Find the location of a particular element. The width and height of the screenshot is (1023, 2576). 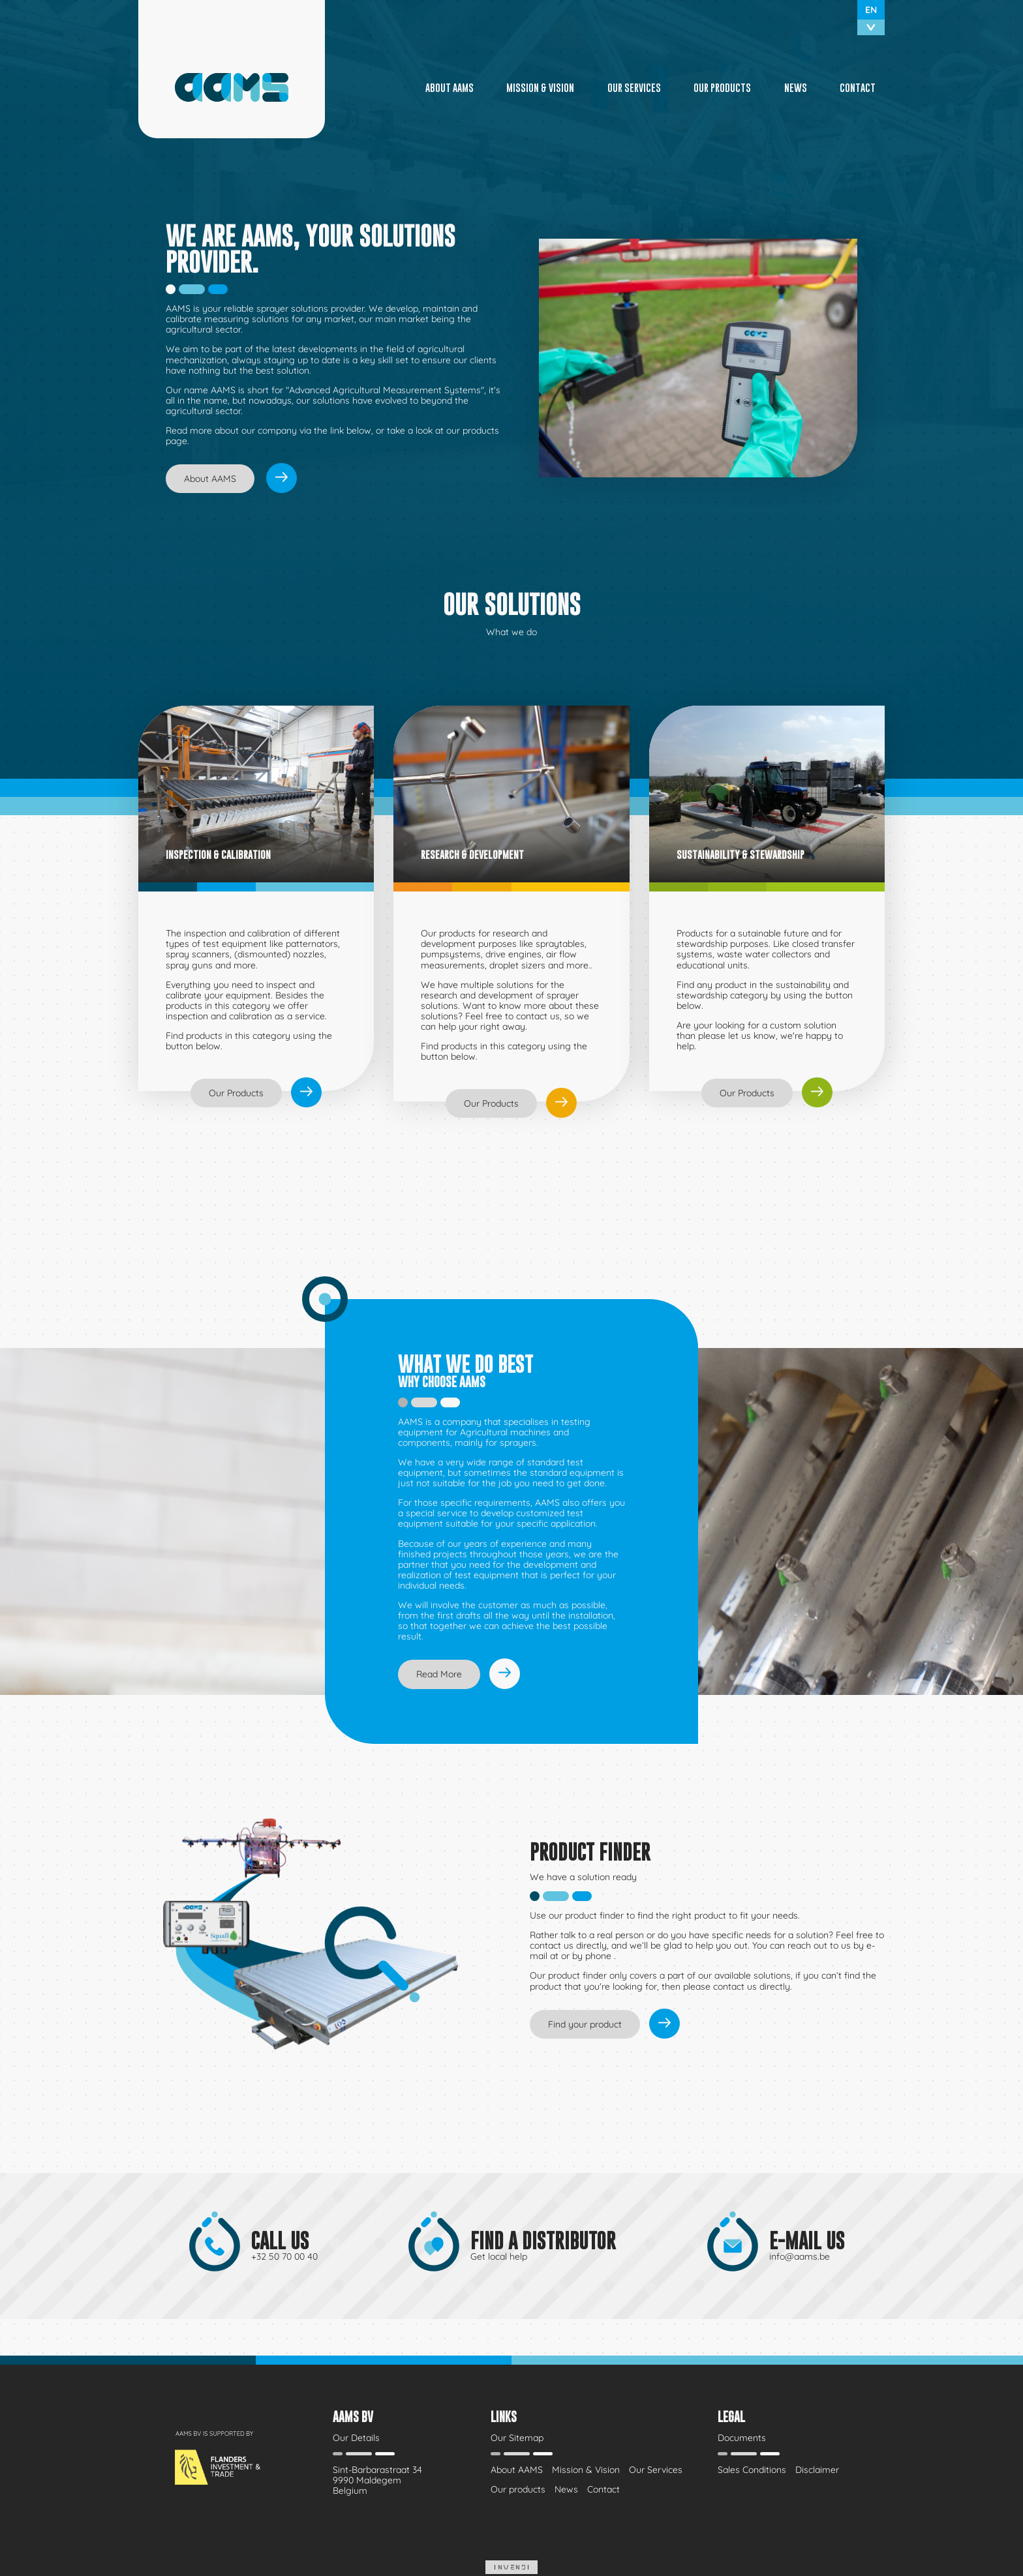

en is located at coordinates (871, 10).